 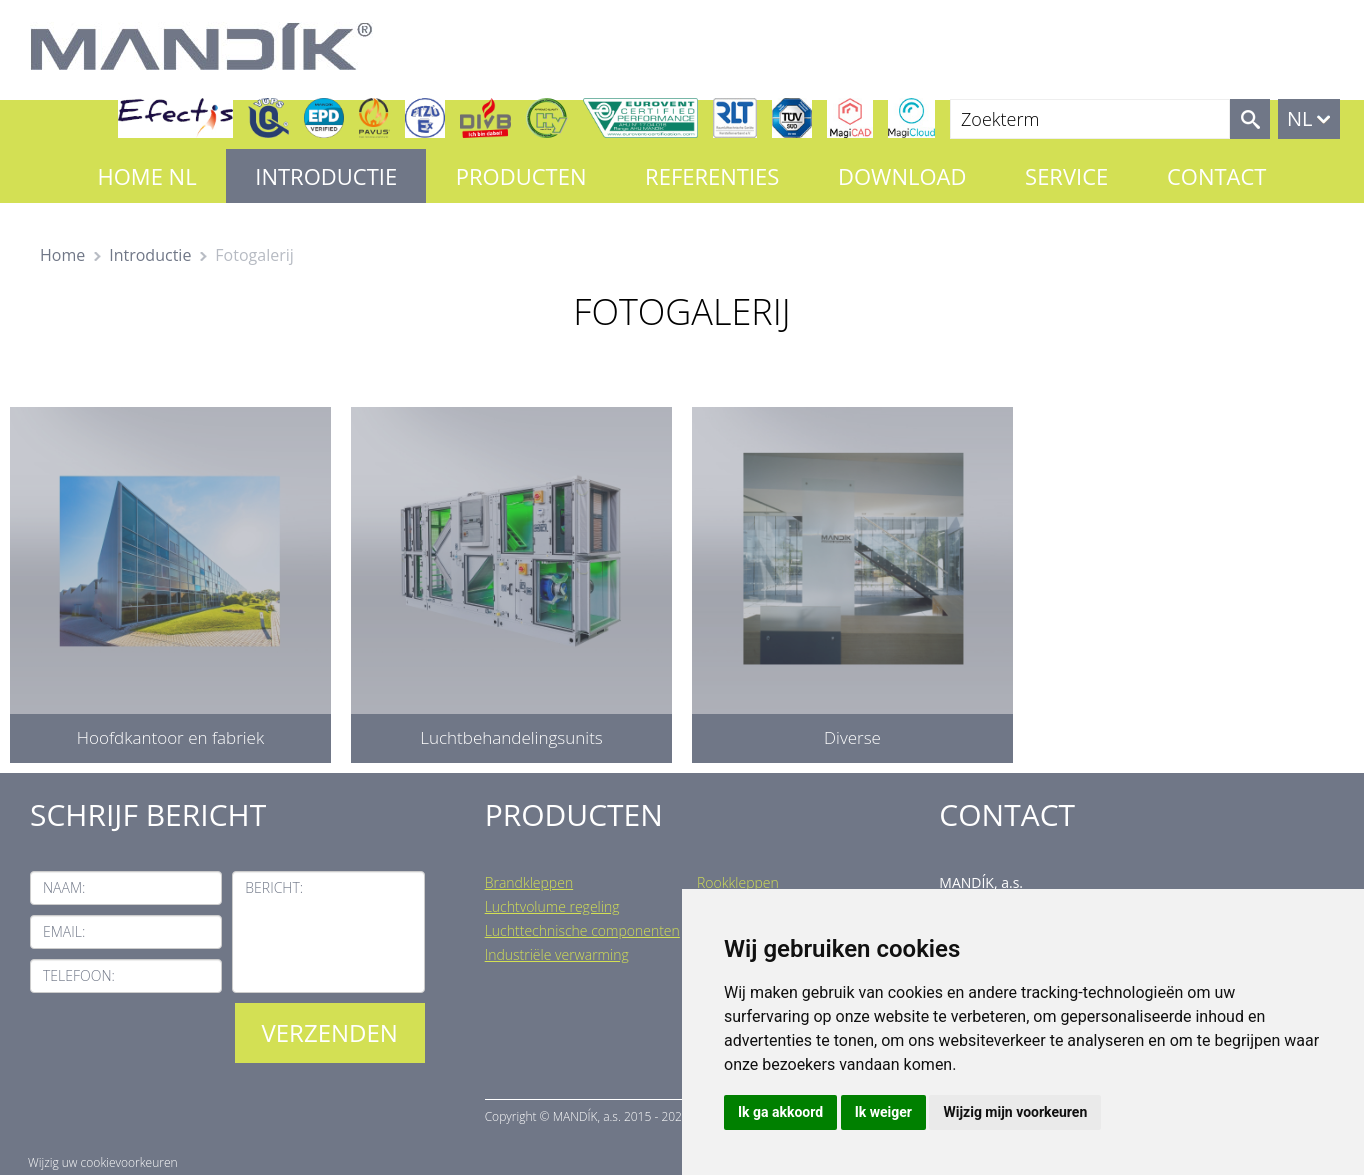 I want to click on Brandkleppen, so click(x=529, y=882).